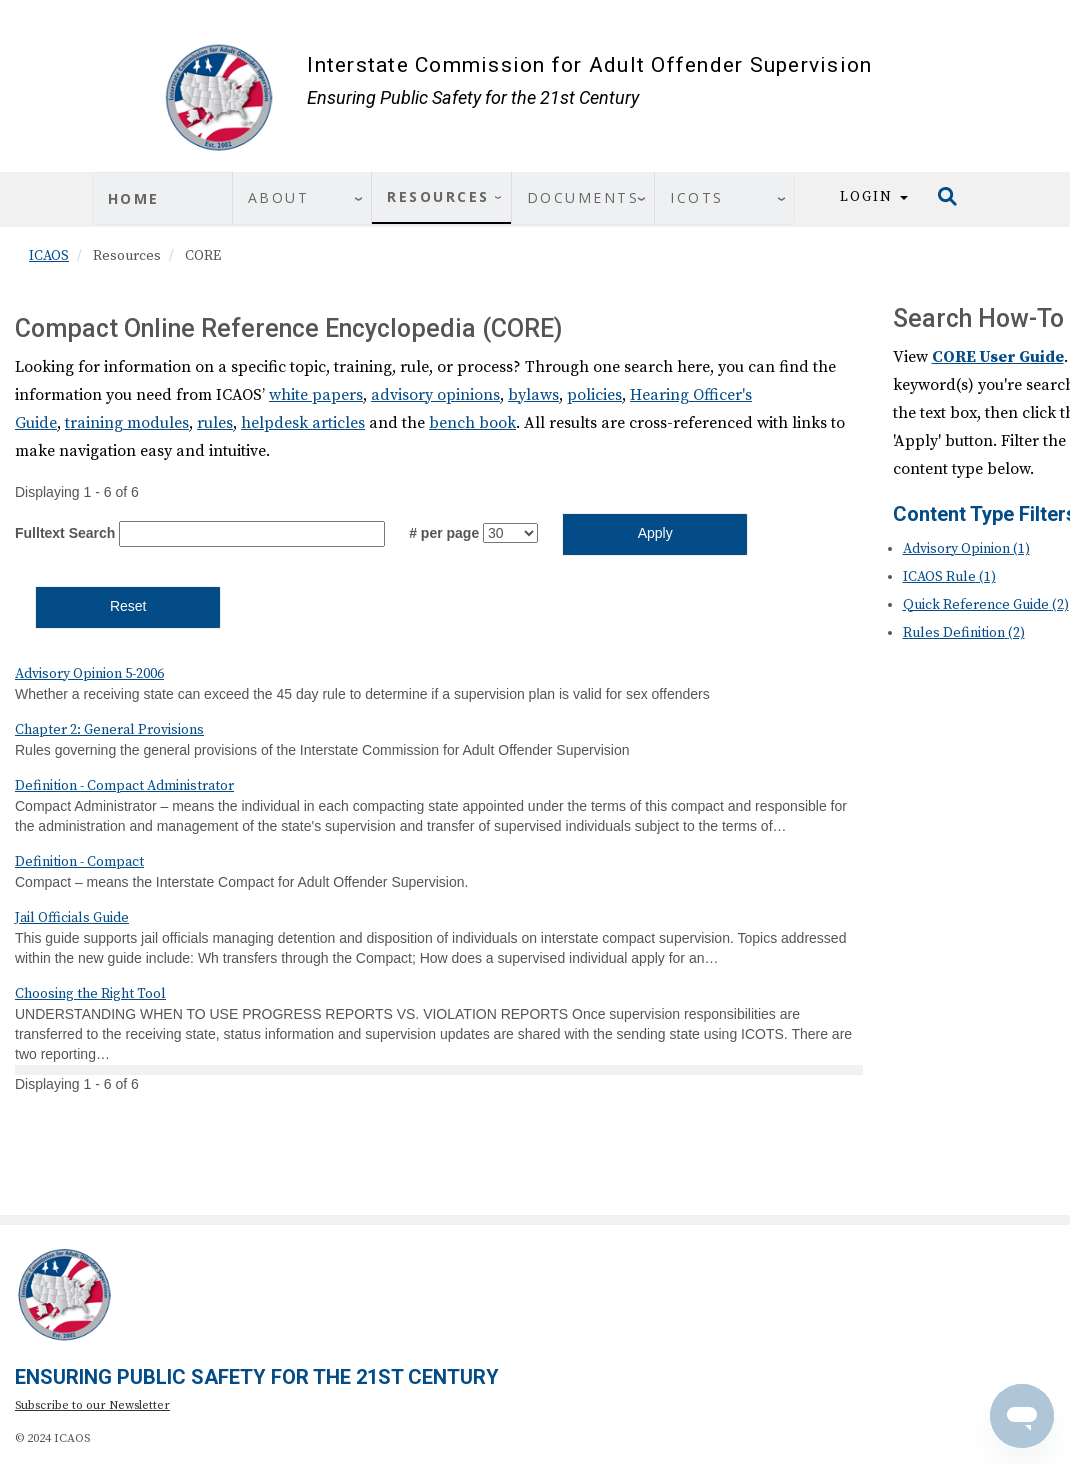 This screenshot has width=1070, height=1464. Describe the element at coordinates (72, 918) in the screenshot. I see `Jail Officials Guide` at that location.